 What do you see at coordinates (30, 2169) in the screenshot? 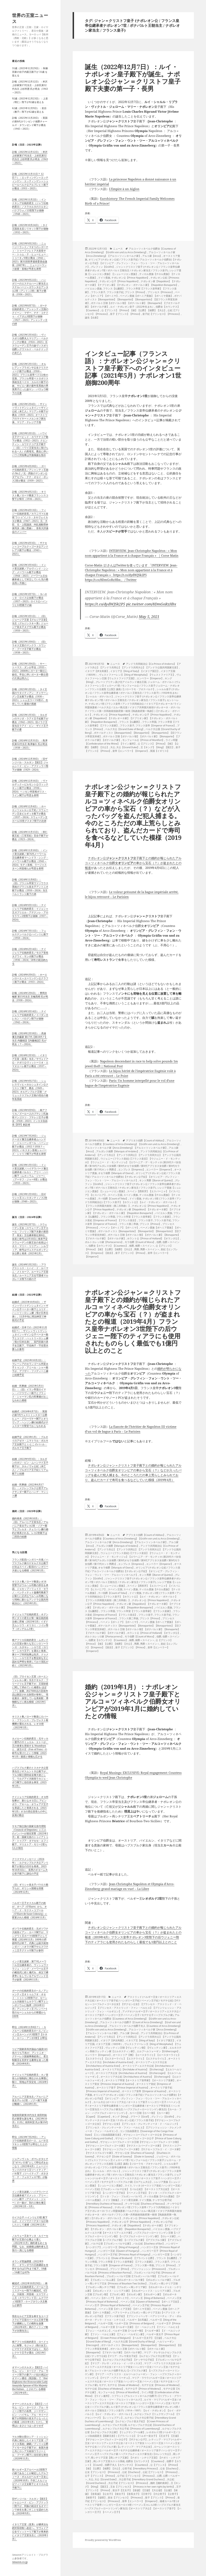
I see `ジョアンヴィル・ポマレがタヒチ王“ポマレ11世”として即位式をおこなう（2023年4月）ニュージーランドのマオリ王ツヘイティア・パキ陛下（ツヘイティア・ポタタウ・テ・フェロフェロ7世）が臨席` at bounding box center [30, 2169].